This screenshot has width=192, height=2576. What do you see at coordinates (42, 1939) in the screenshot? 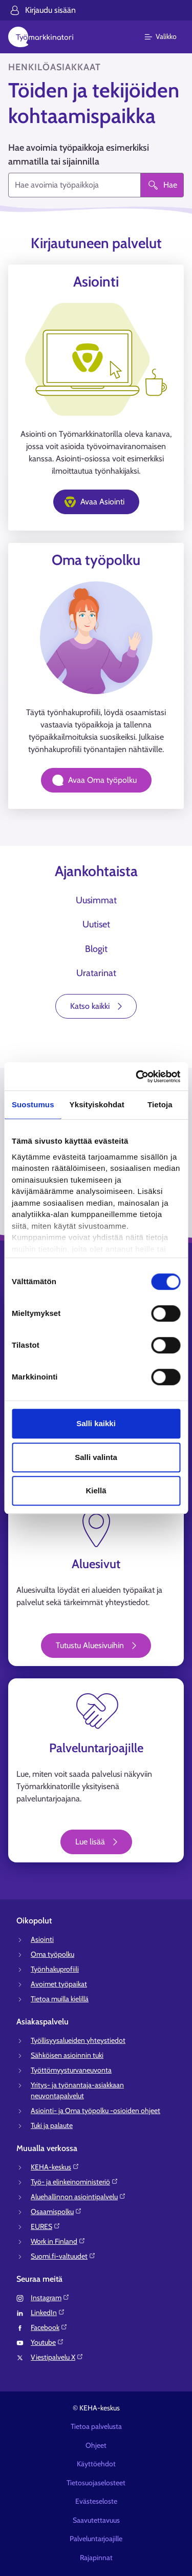
I see `Asiointi` at bounding box center [42, 1939].